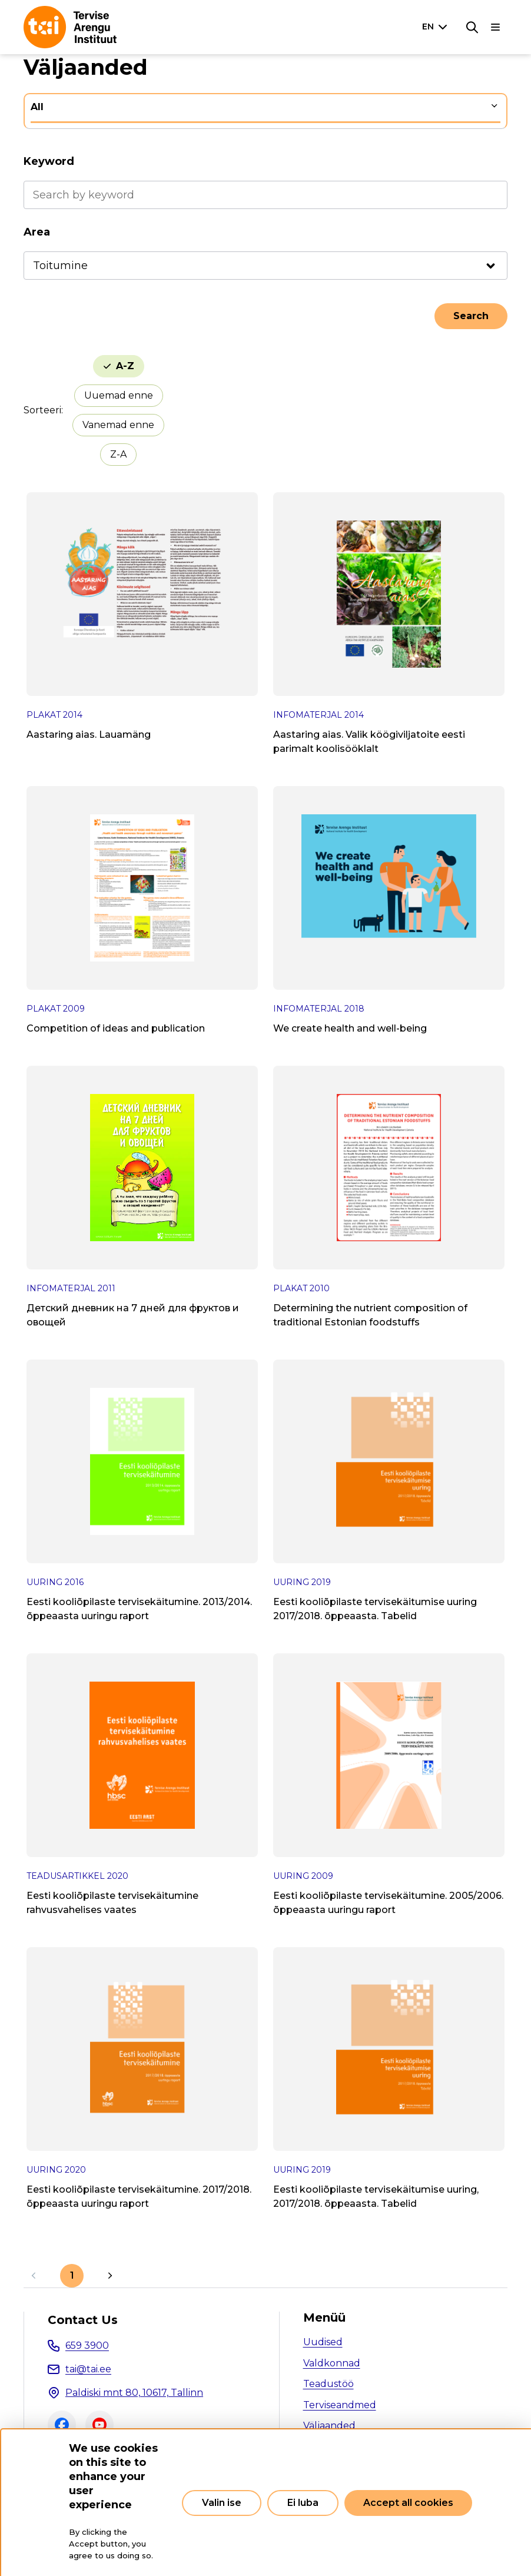 The width and height of the screenshot is (531, 2576). Describe the element at coordinates (221, 2502) in the screenshot. I see `Valin ise` at that location.